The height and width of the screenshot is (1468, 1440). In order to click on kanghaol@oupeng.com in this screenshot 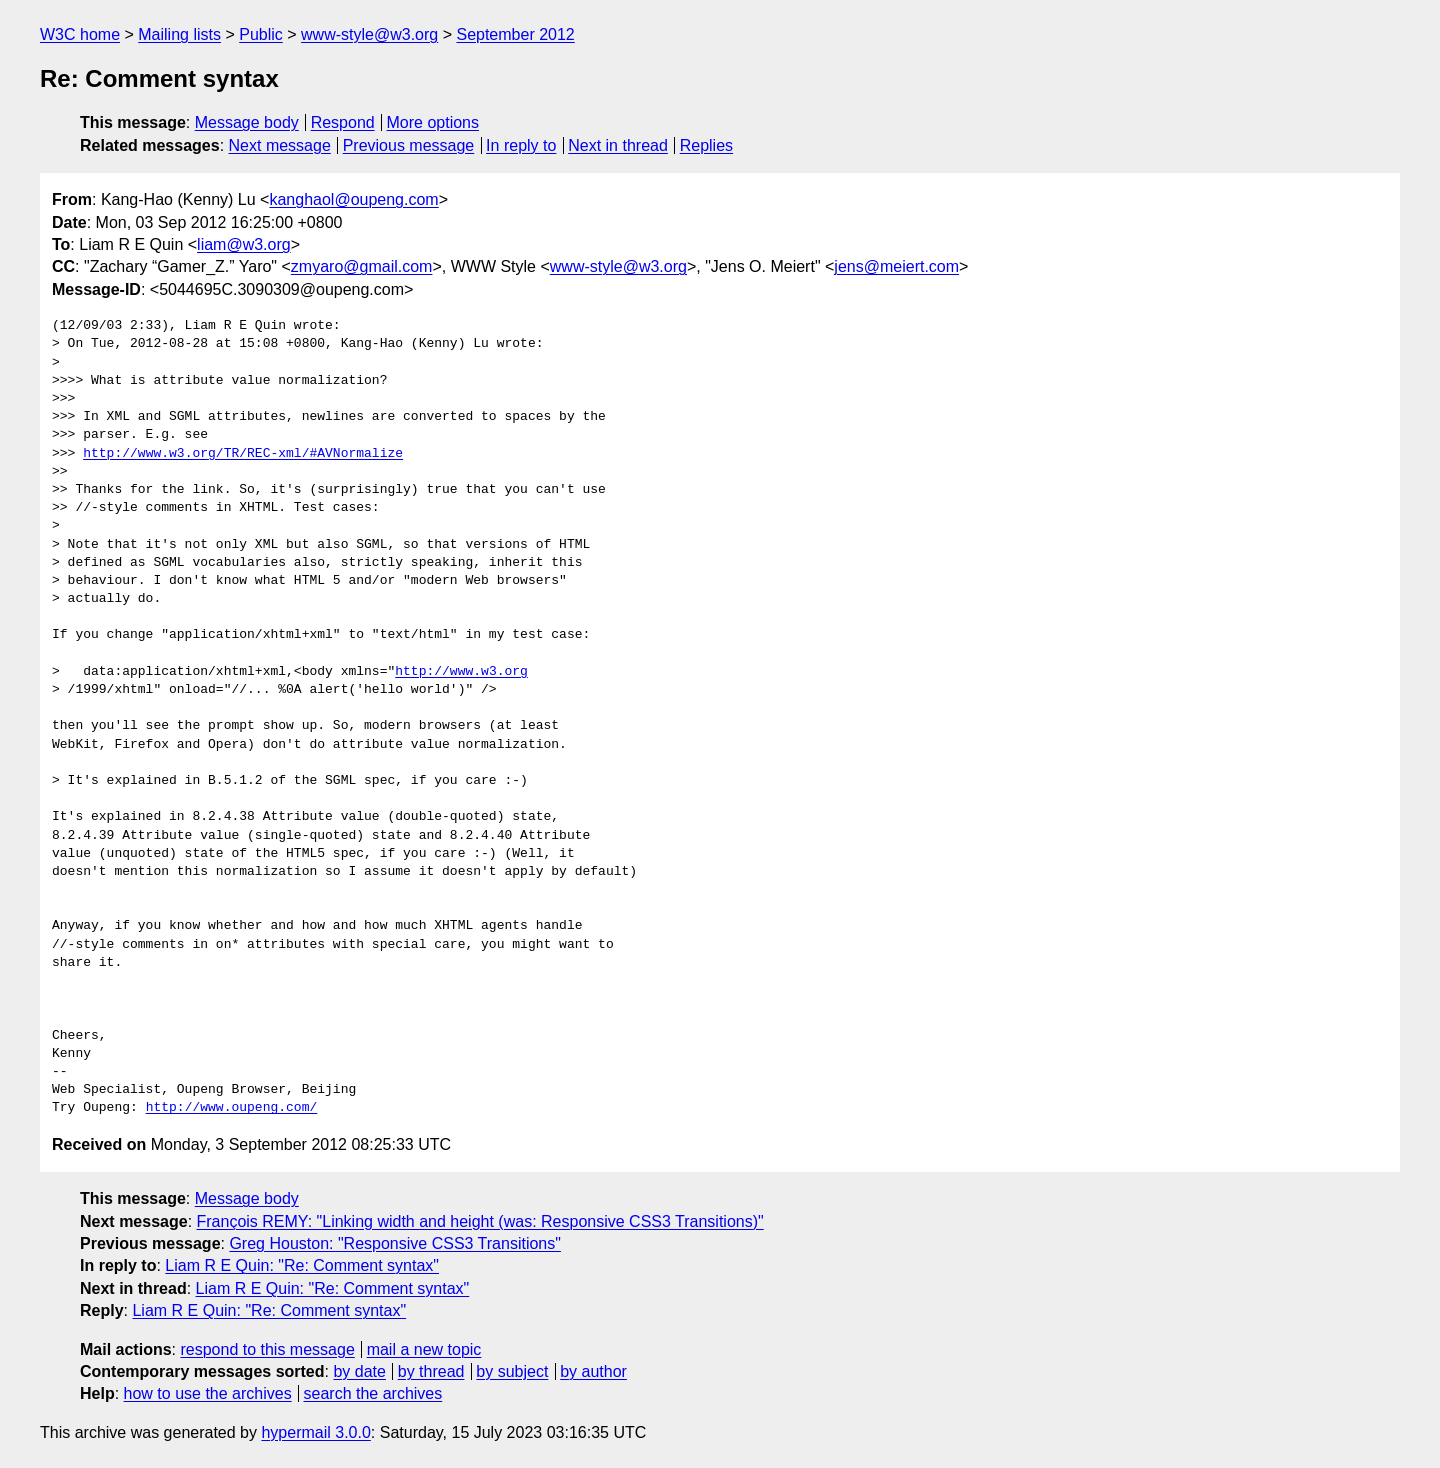, I will do `click(353, 199)`.